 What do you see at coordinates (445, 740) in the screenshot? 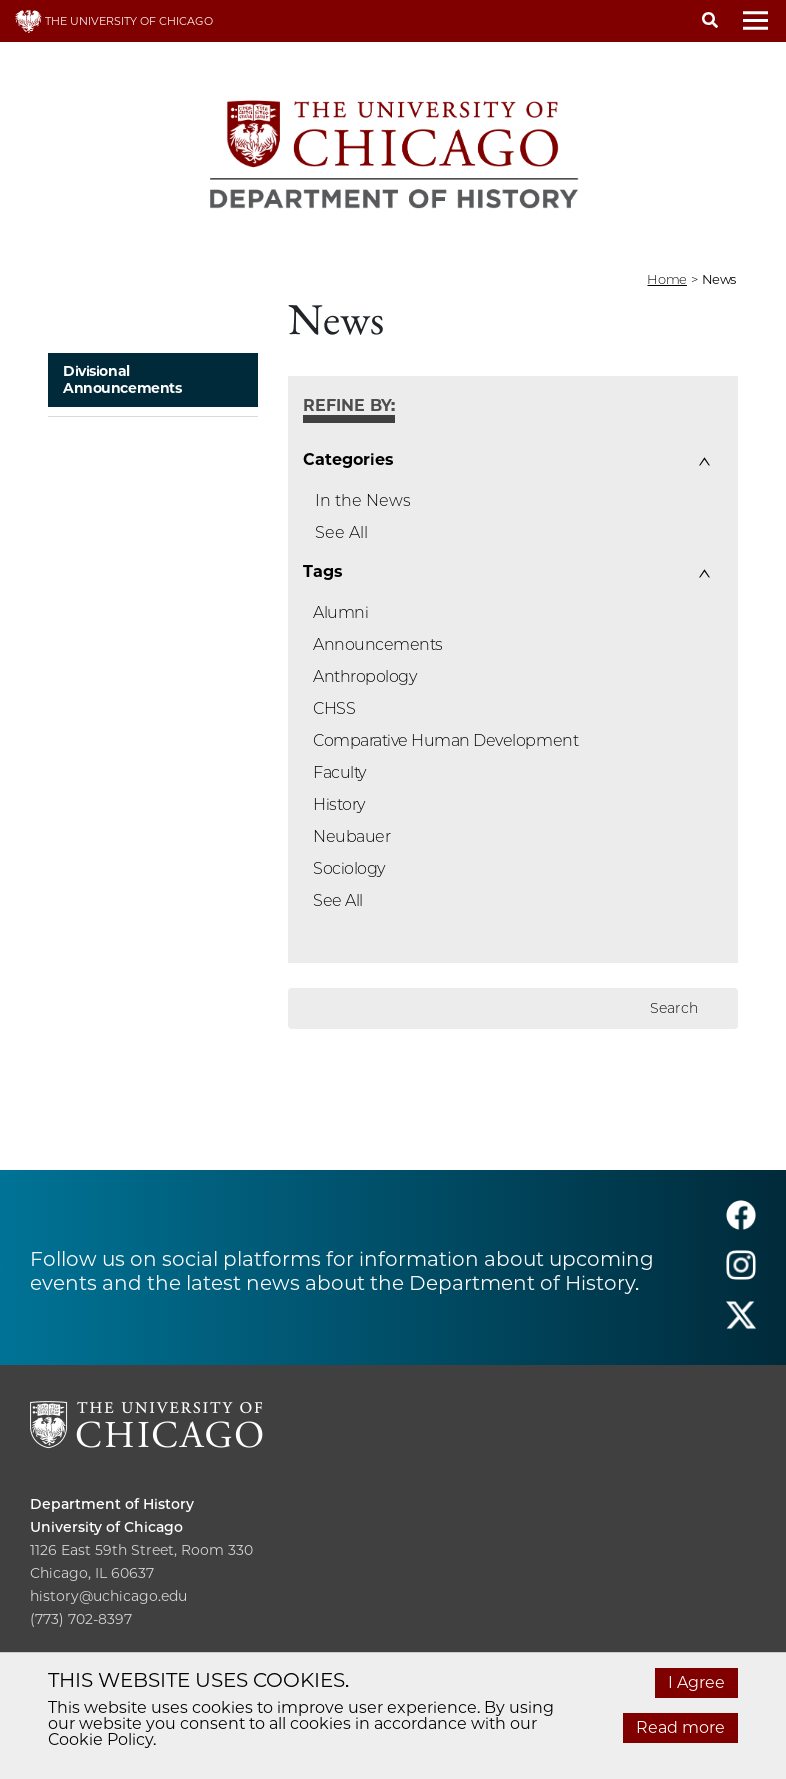
I see `Comparative Human Development` at bounding box center [445, 740].